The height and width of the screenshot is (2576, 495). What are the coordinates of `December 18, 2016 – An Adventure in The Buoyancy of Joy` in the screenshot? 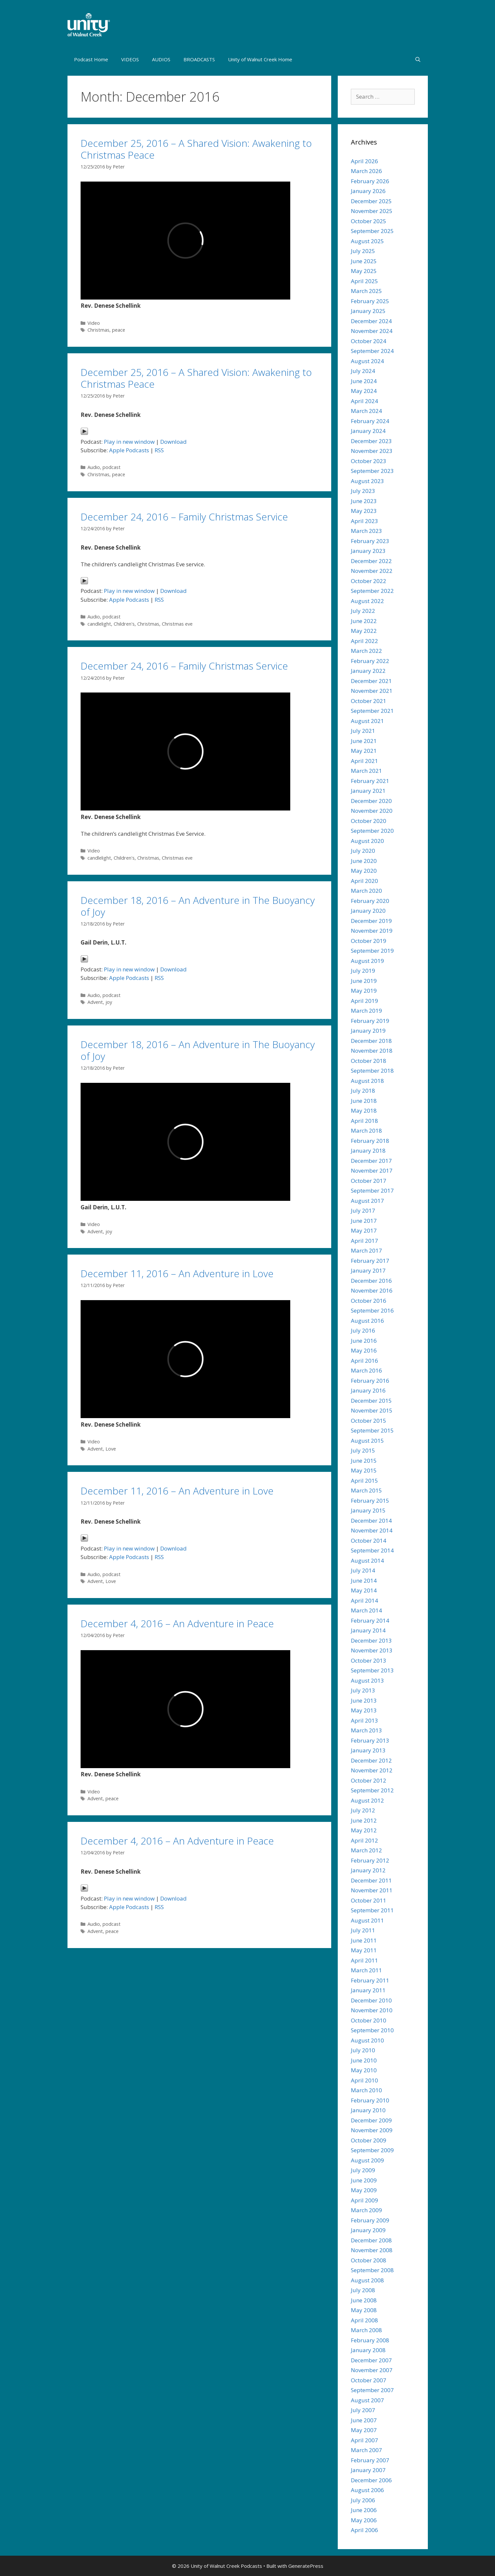 It's located at (198, 906).